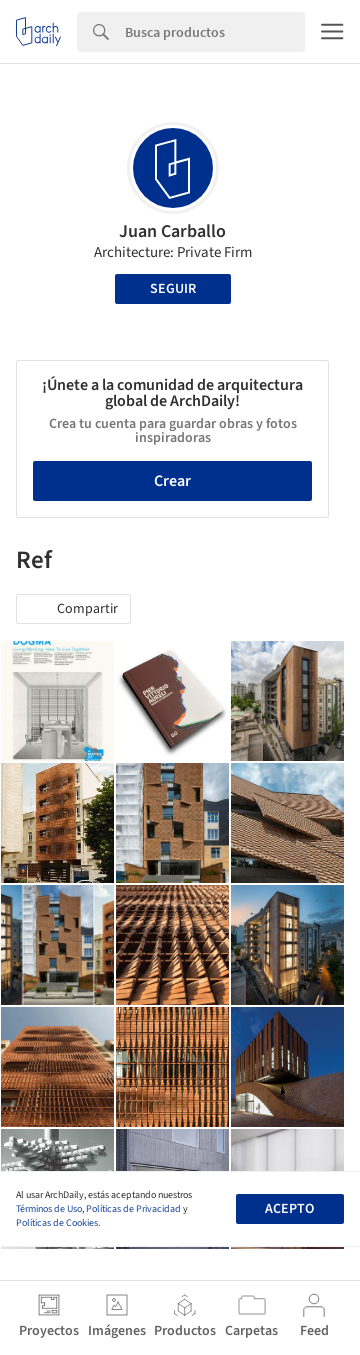 The image size is (360, 1355). What do you see at coordinates (57, 1223) in the screenshot?
I see `Políticas de Cookies` at bounding box center [57, 1223].